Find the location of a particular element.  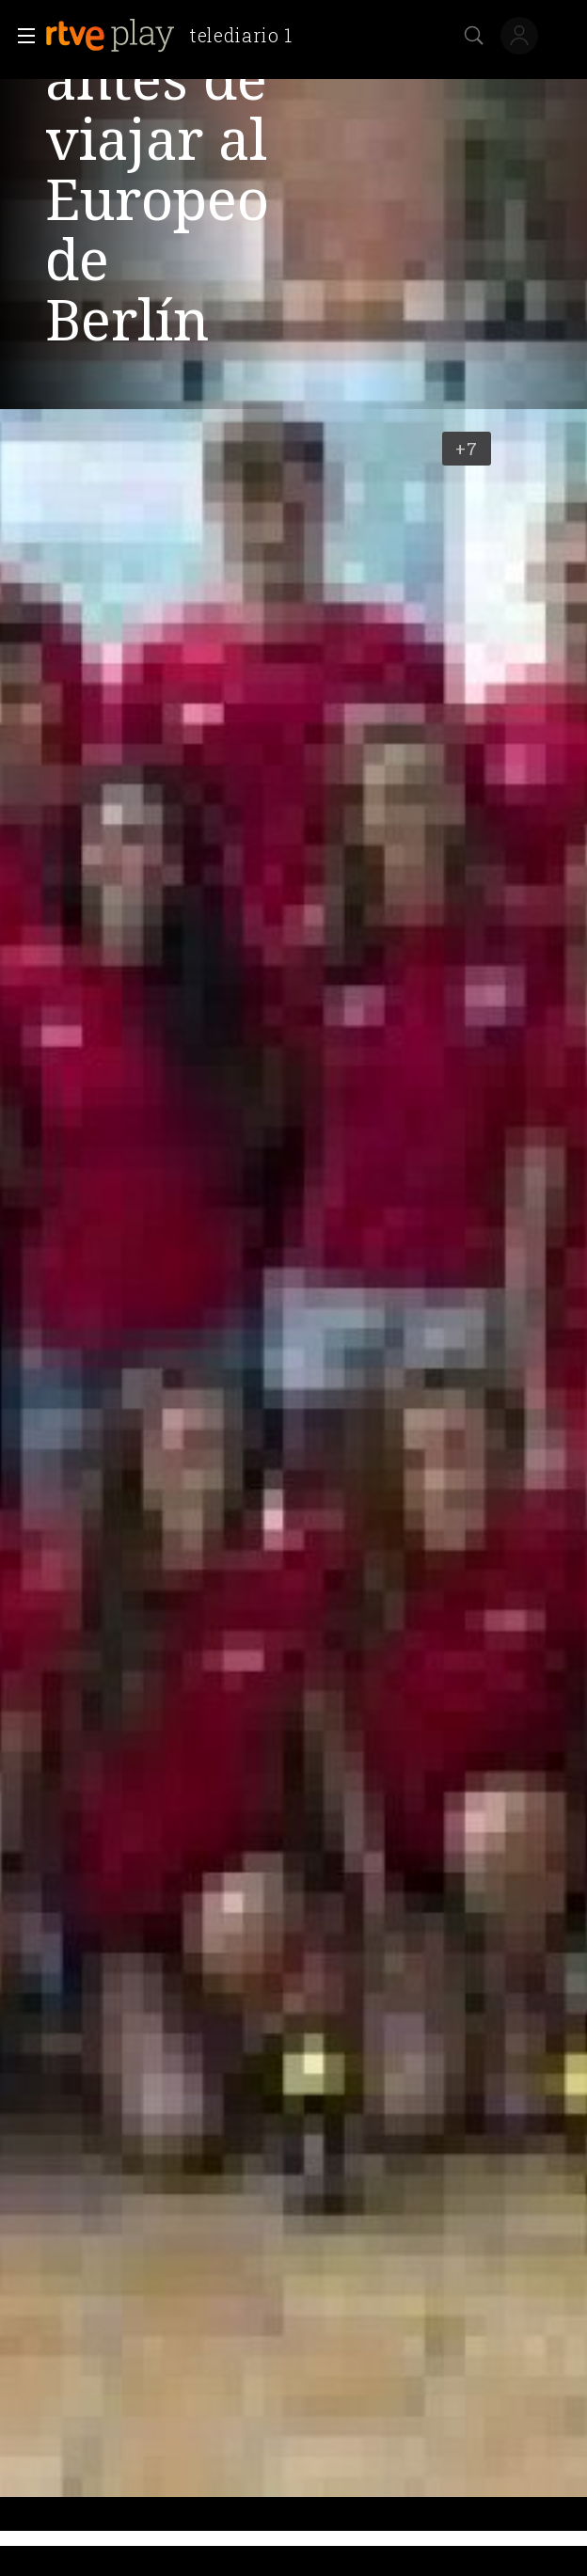

[button] is located at coordinates (20, 35).